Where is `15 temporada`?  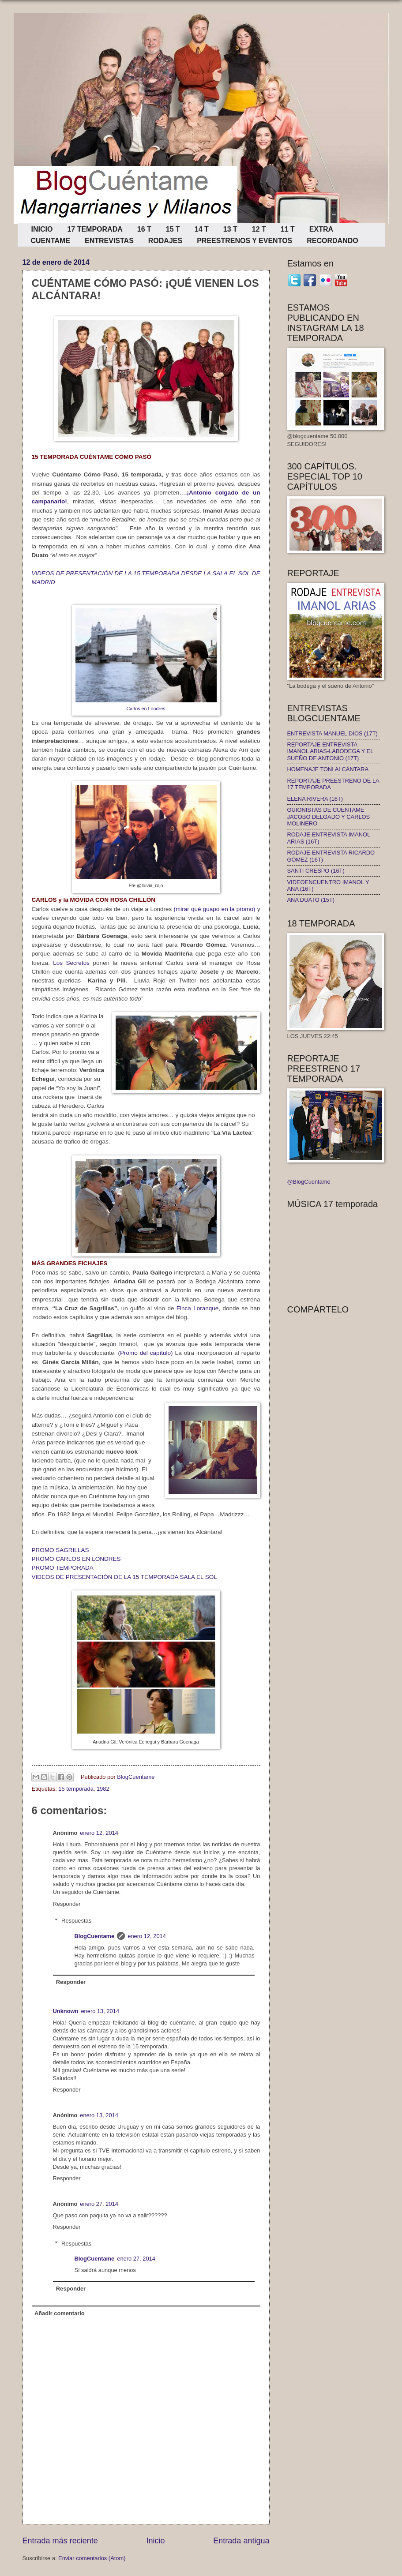 15 temporada is located at coordinates (75, 1788).